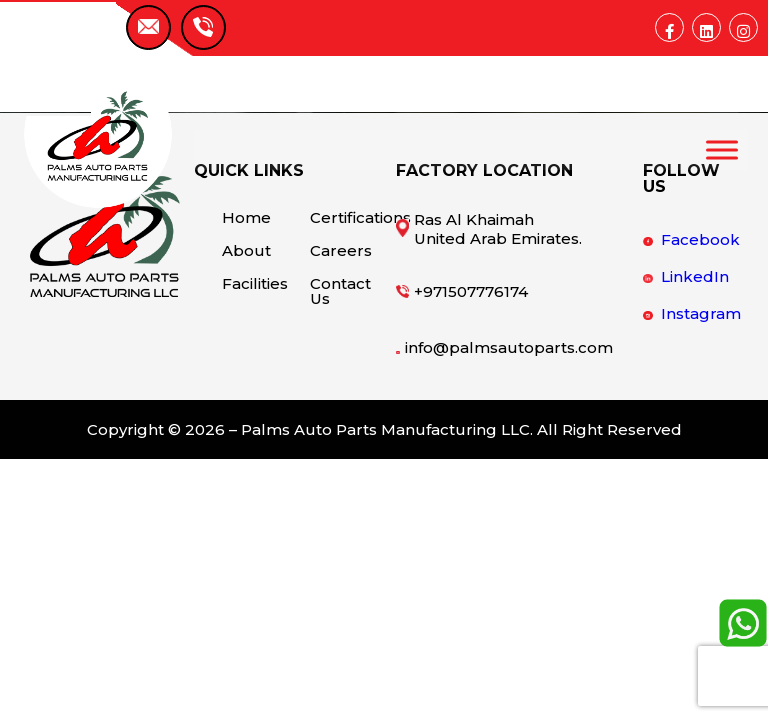  What do you see at coordinates (246, 250) in the screenshot?
I see `About` at bounding box center [246, 250].